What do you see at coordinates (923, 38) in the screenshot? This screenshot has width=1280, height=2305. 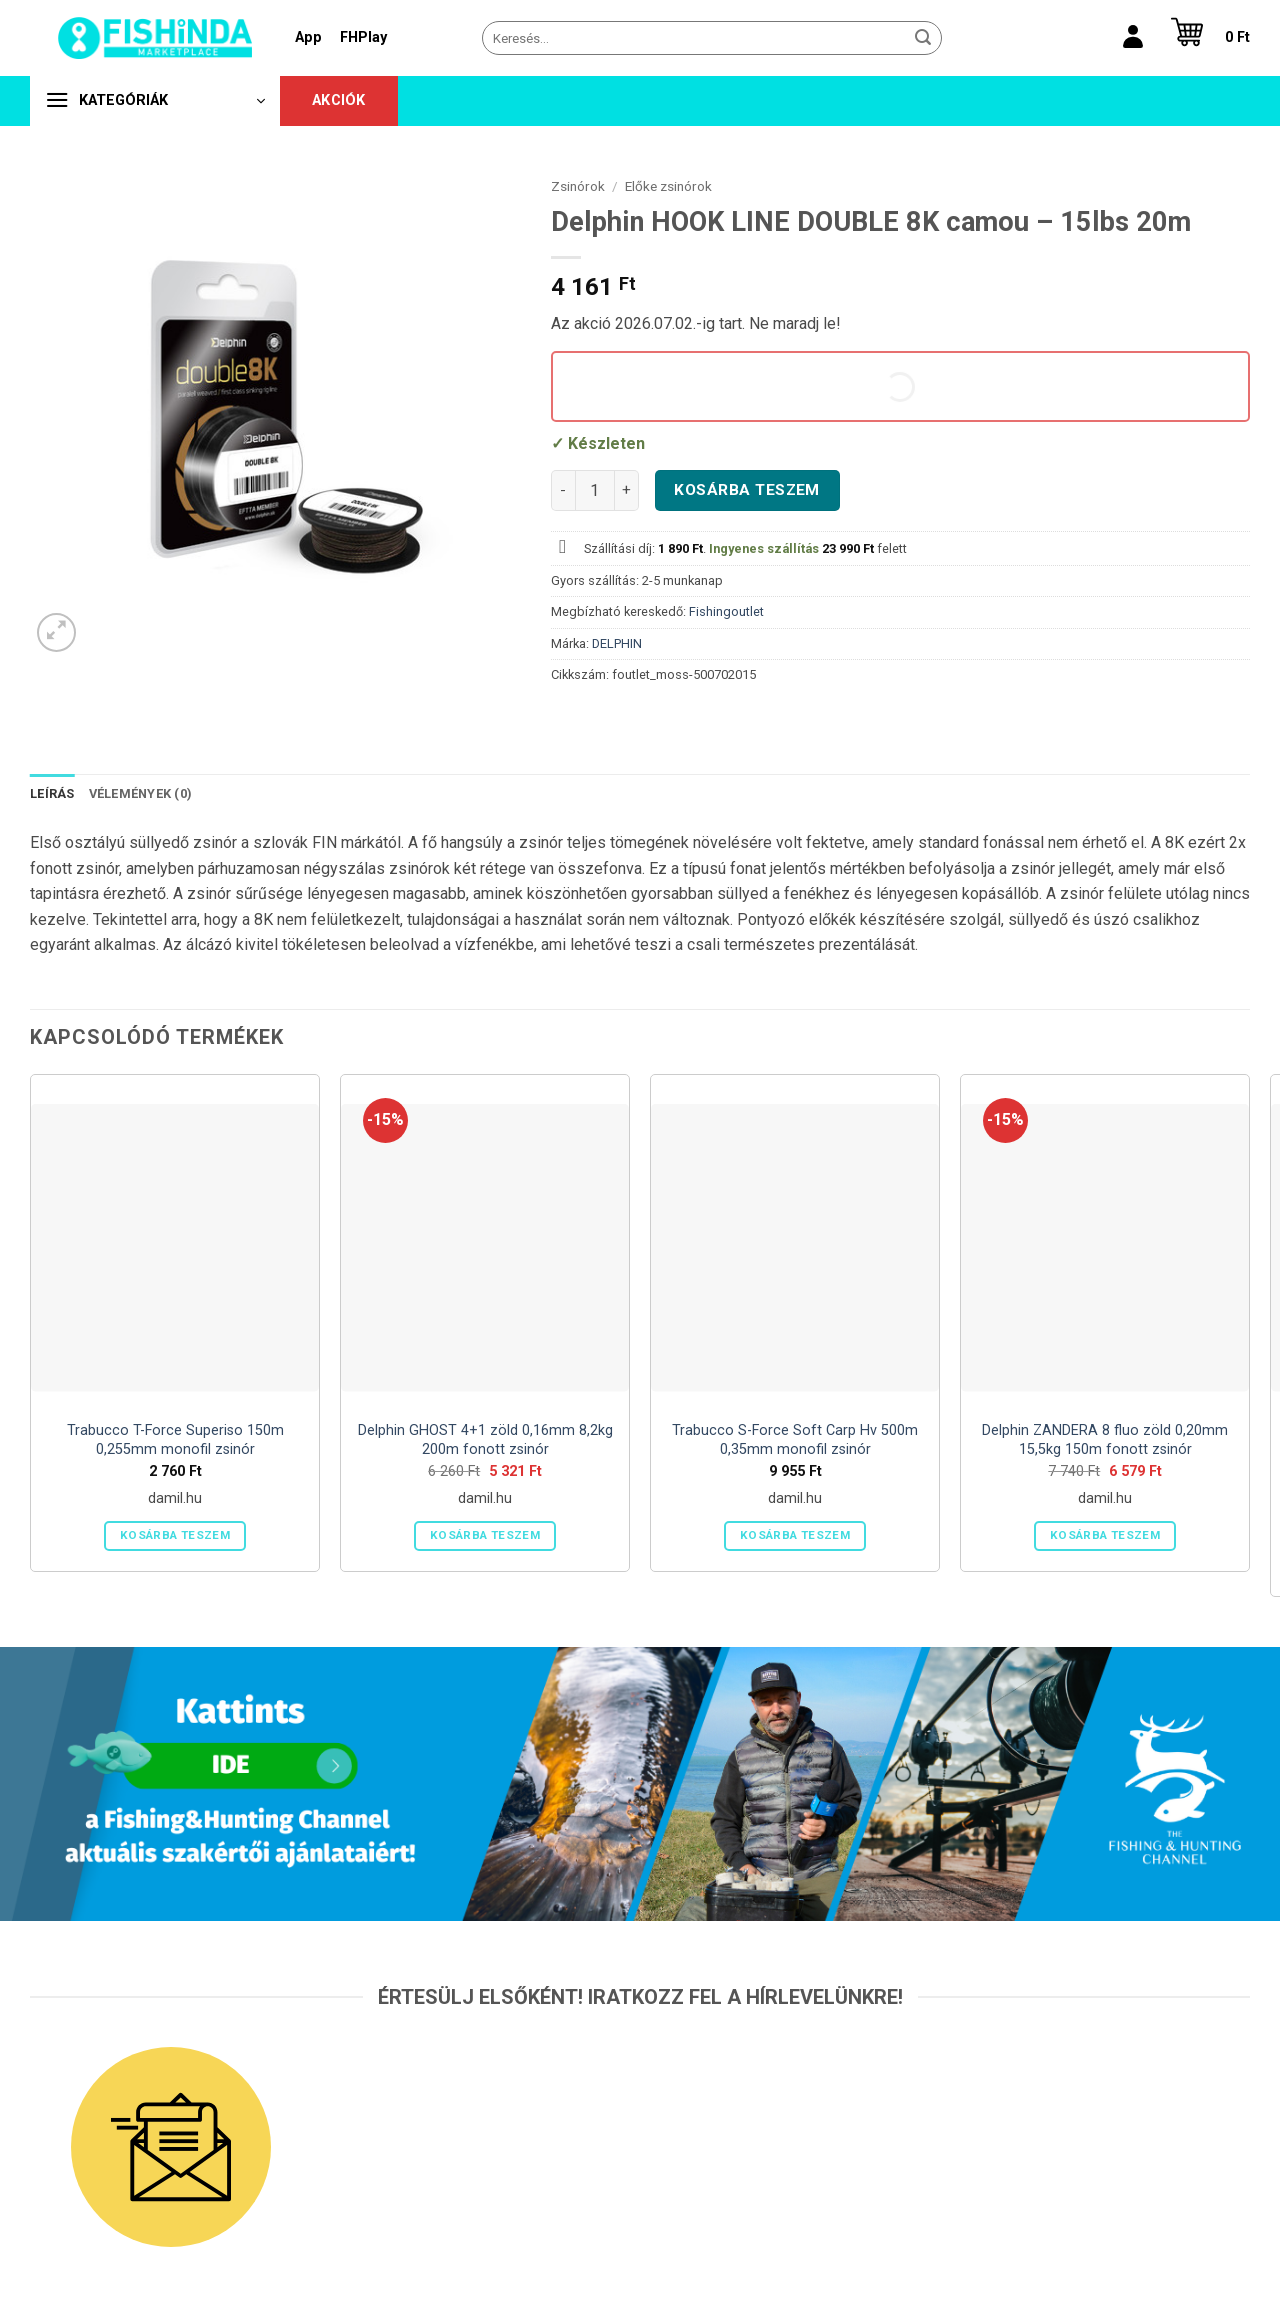 I see `[Submit]` at bounding box center [923, 38].